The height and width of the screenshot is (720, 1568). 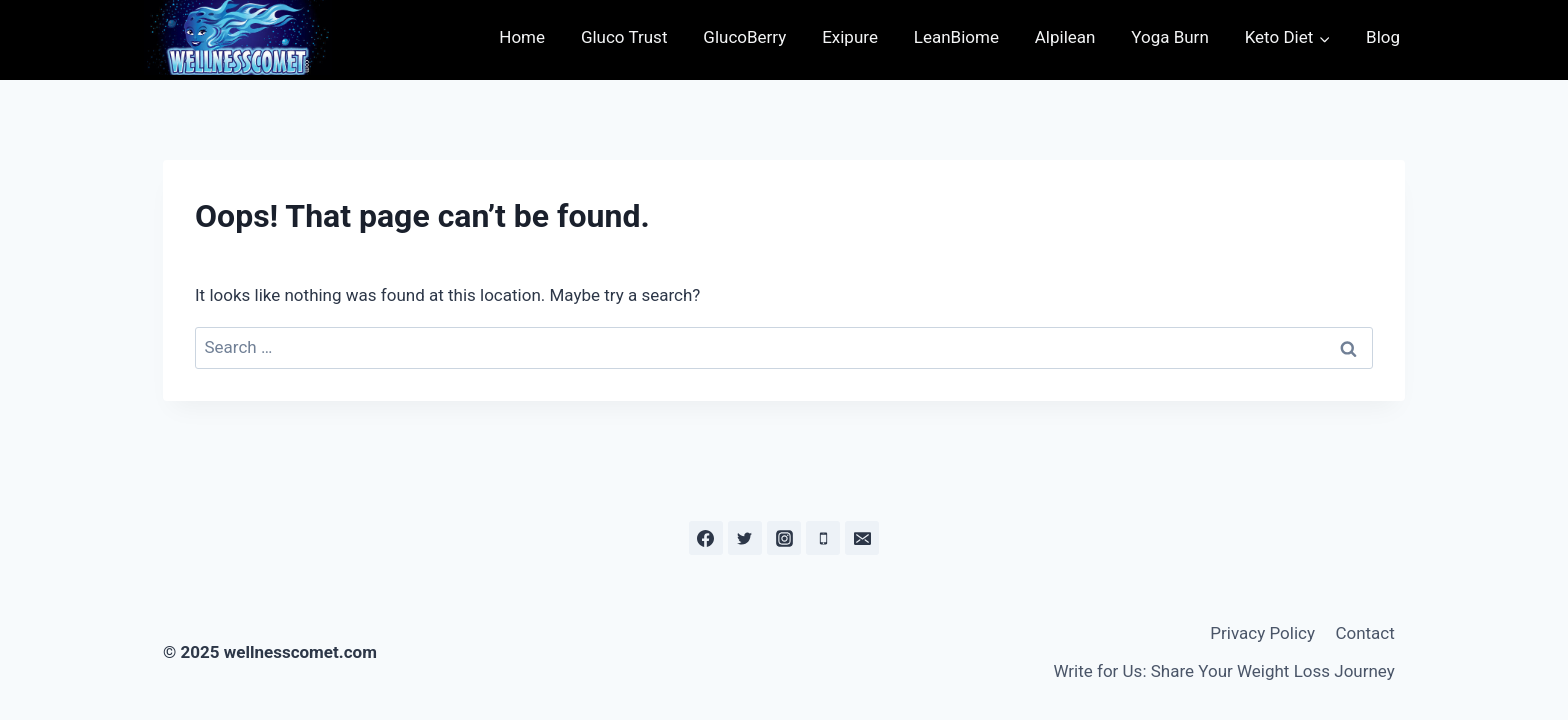 What do you see at coordinates (1364, 633) in the screenshot?
I see `Contact` at bounding box center [1364, 633].